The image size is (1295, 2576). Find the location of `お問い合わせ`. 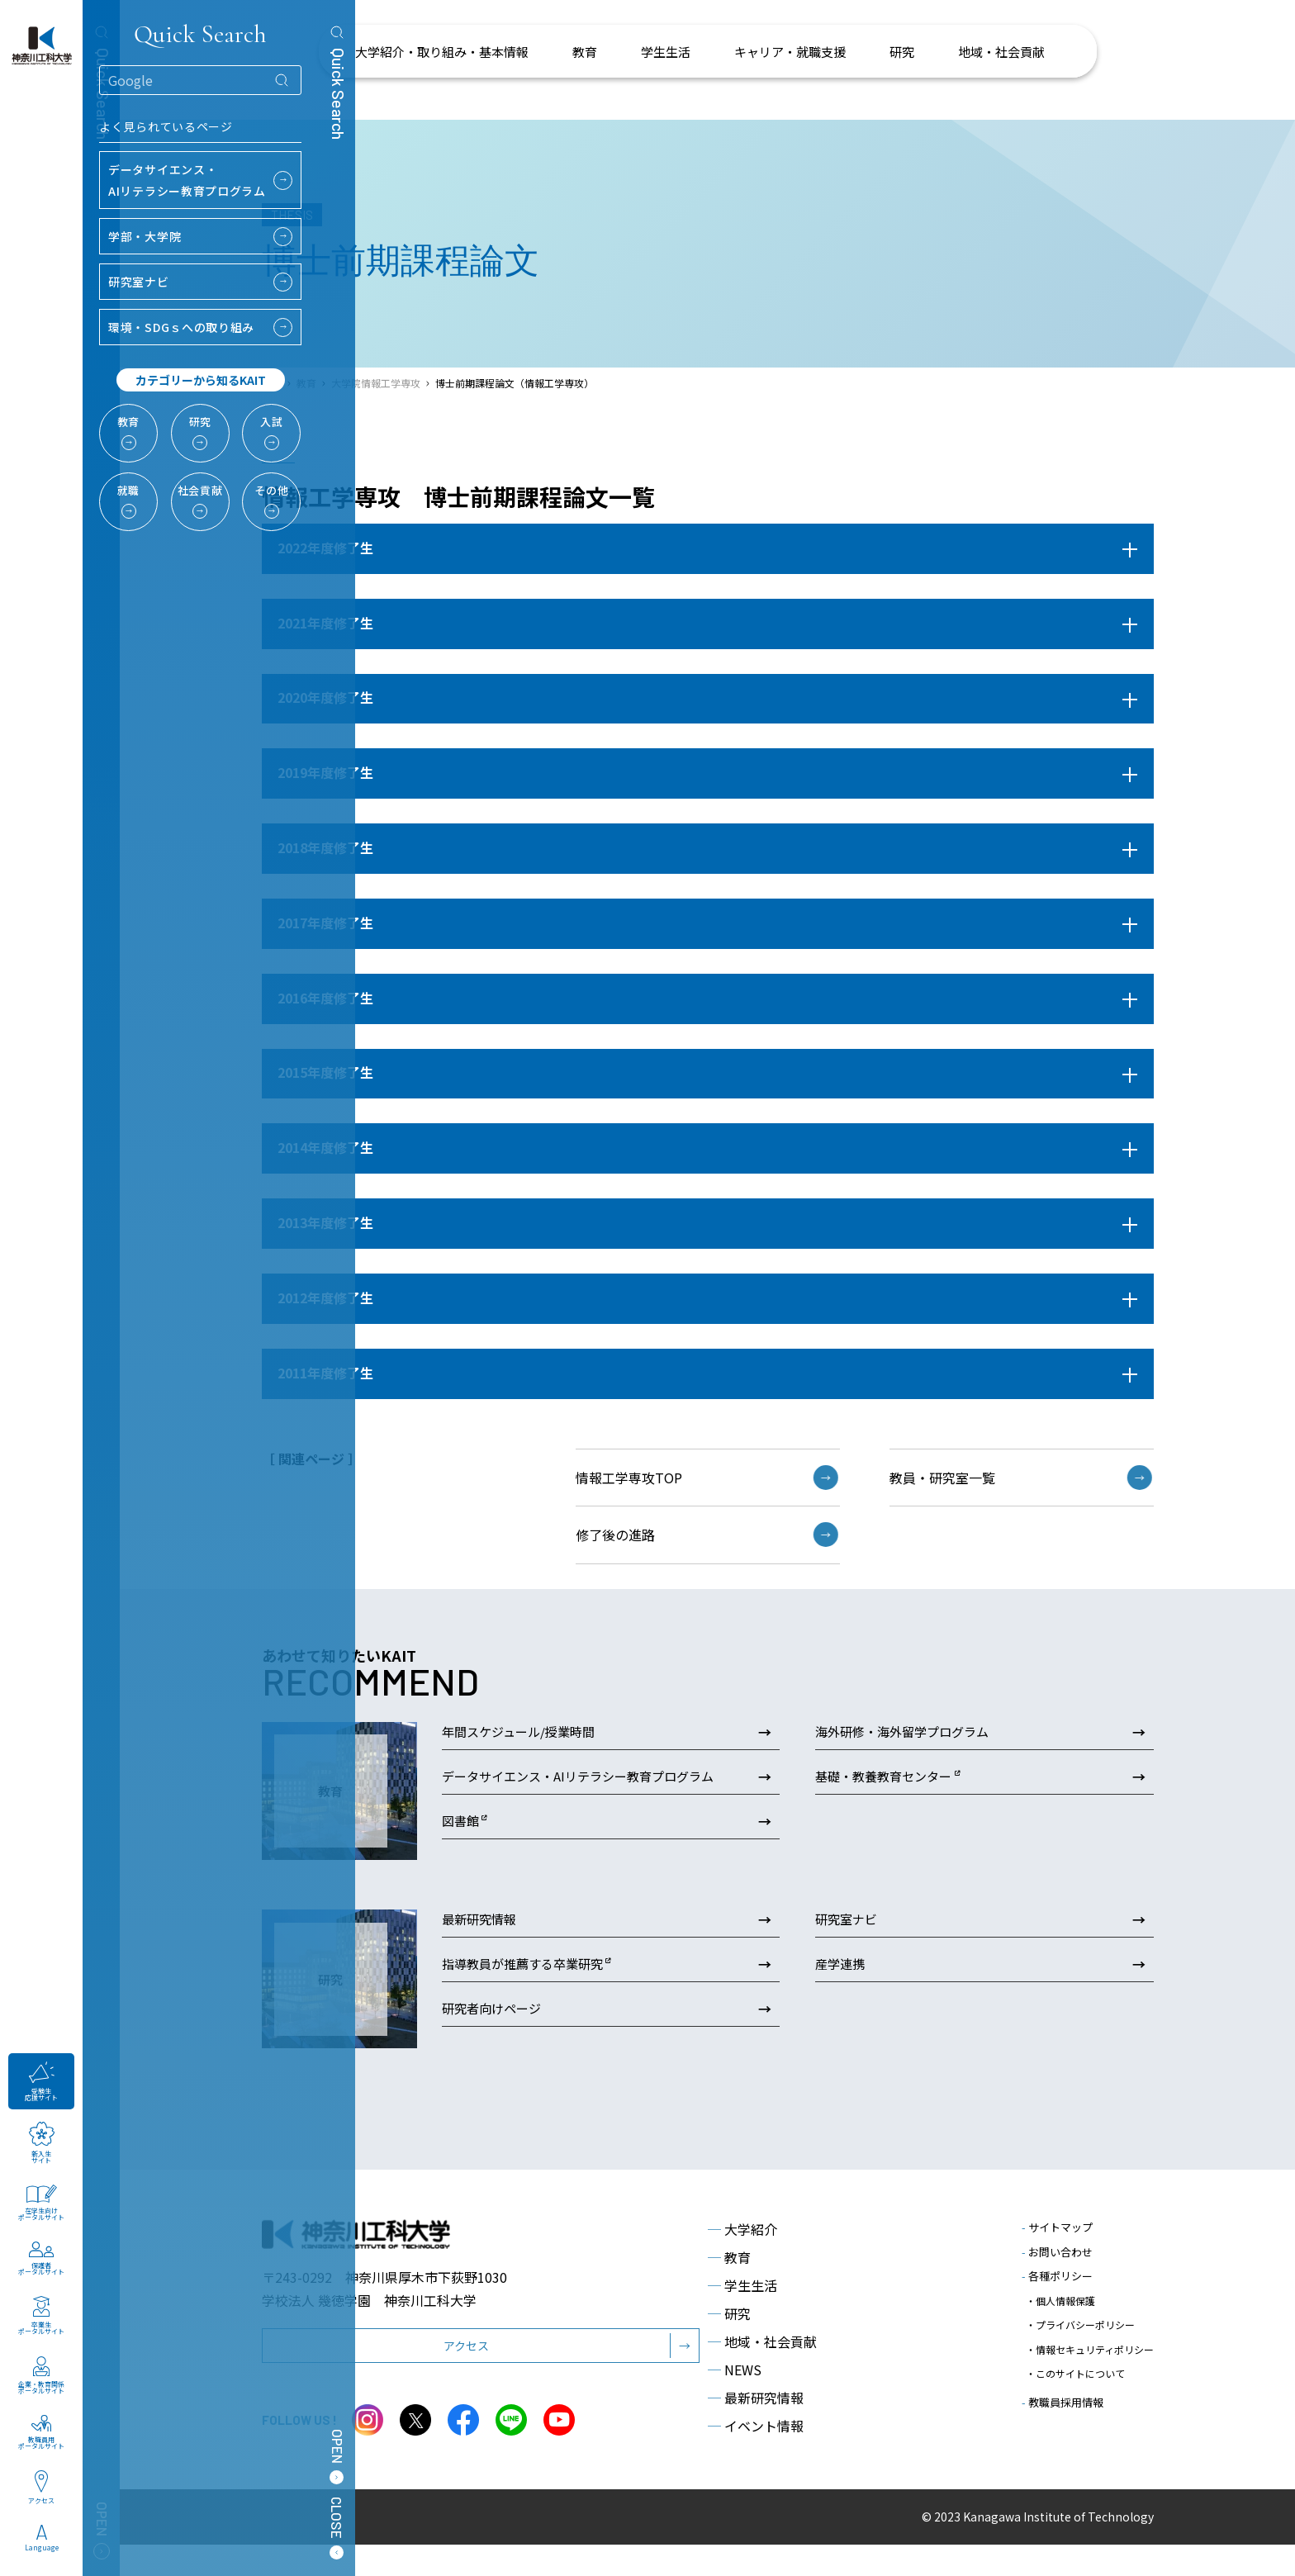

お問い合わせ is located at coordinates (1057, 2283).